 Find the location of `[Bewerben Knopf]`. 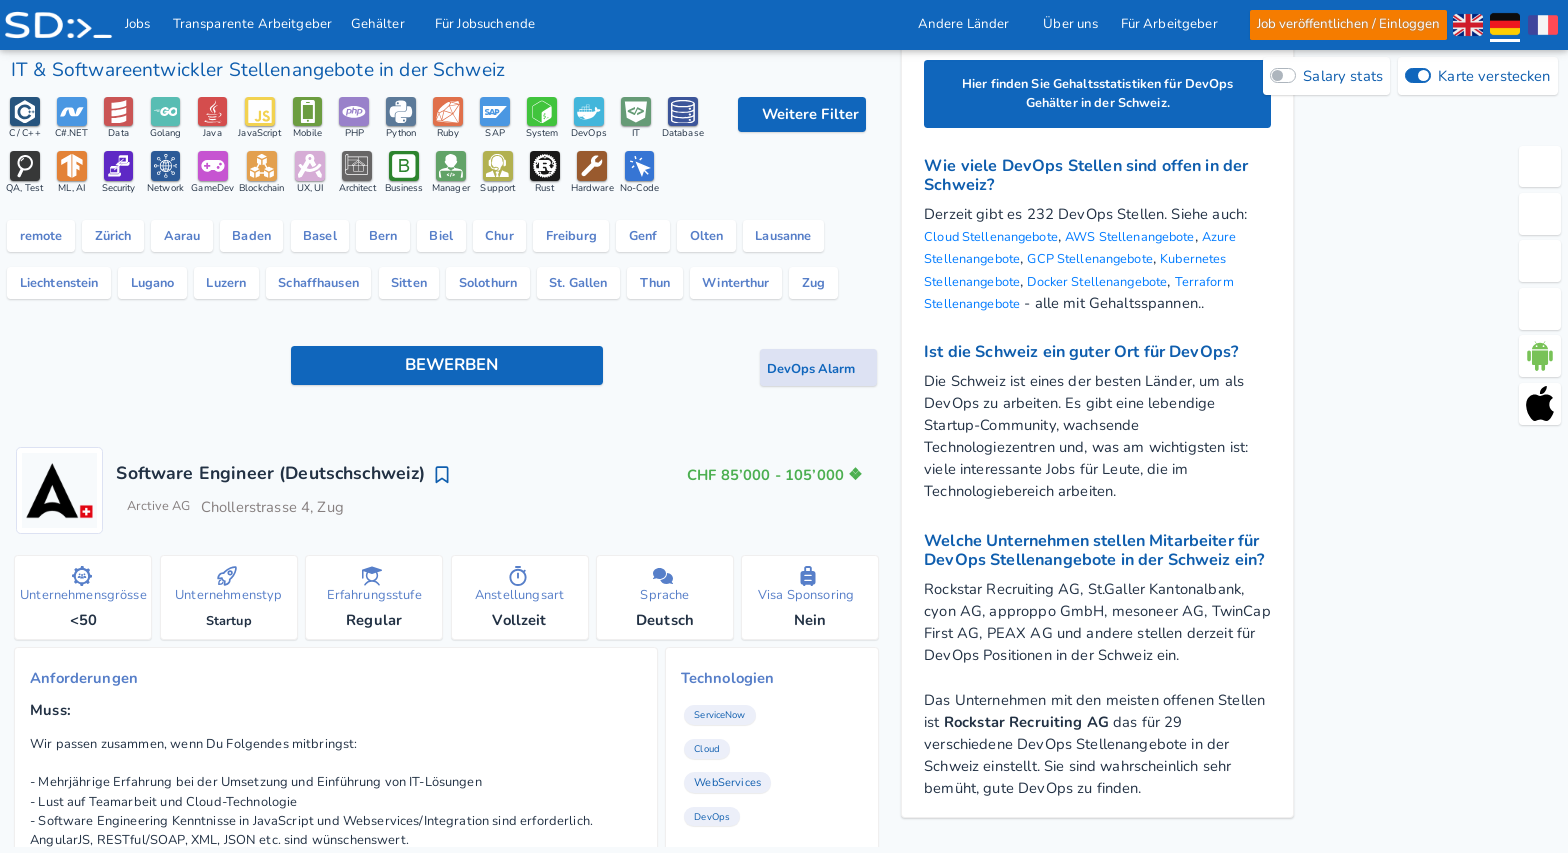

[Bewerben Knopf] is located at coordinates (447, 488).